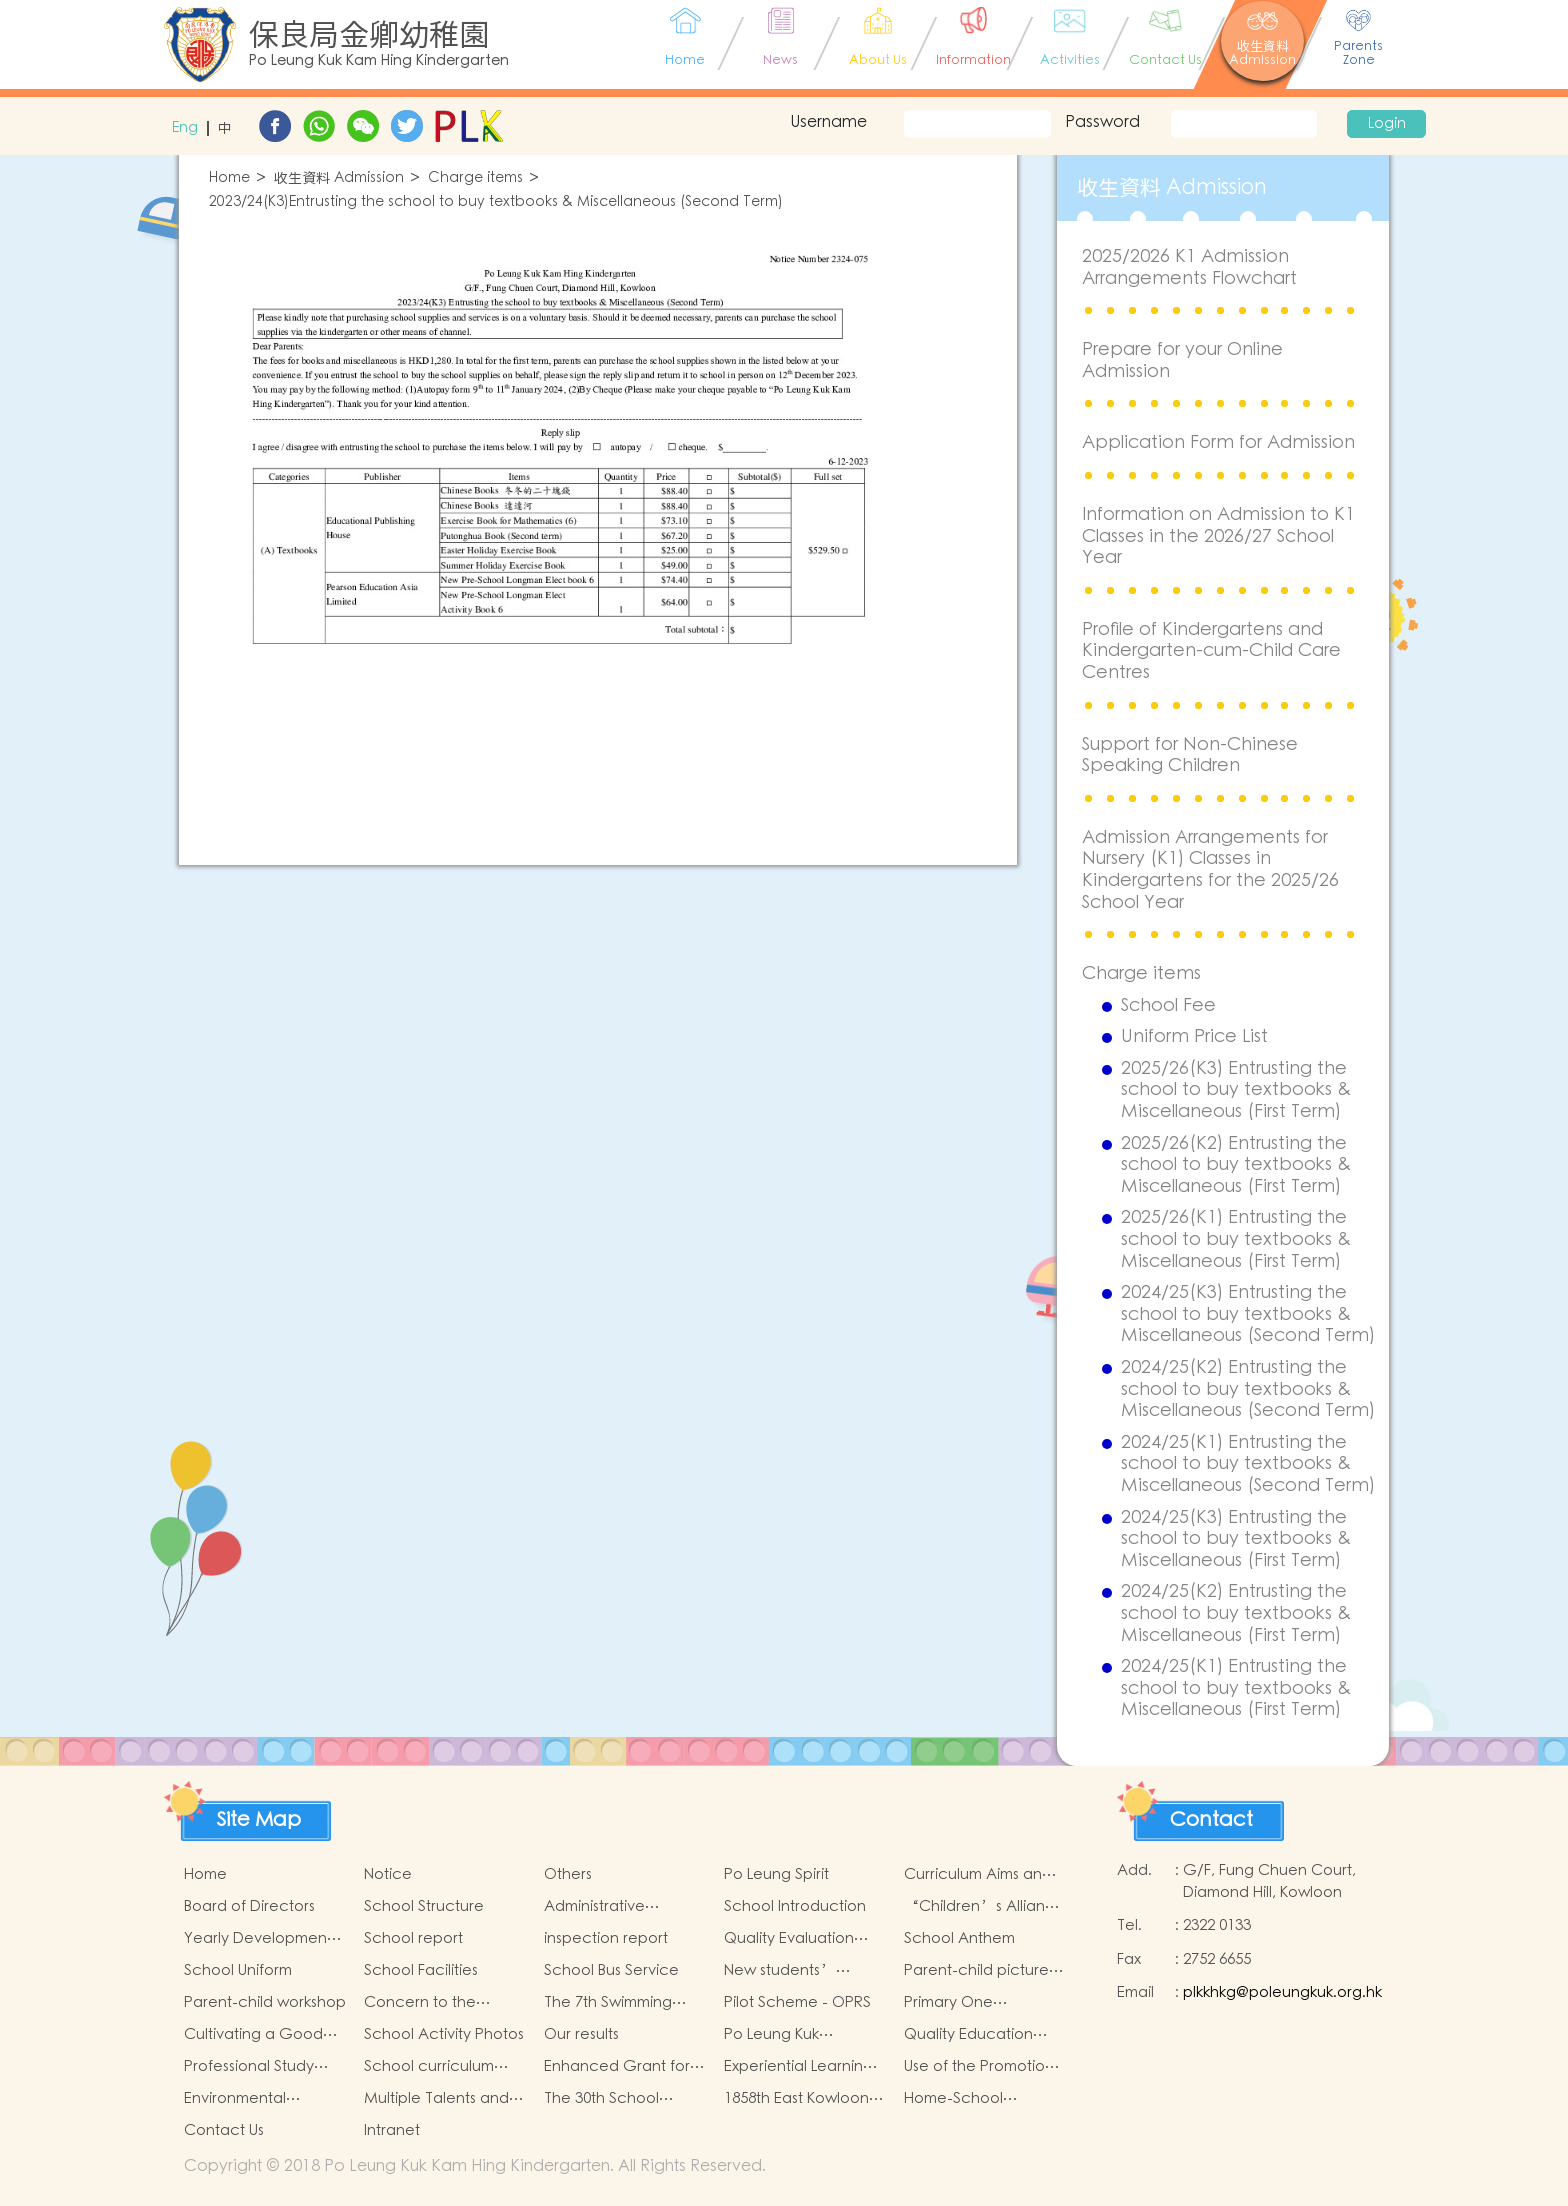  I want to click on Environmental Education, so click(235, 2099).